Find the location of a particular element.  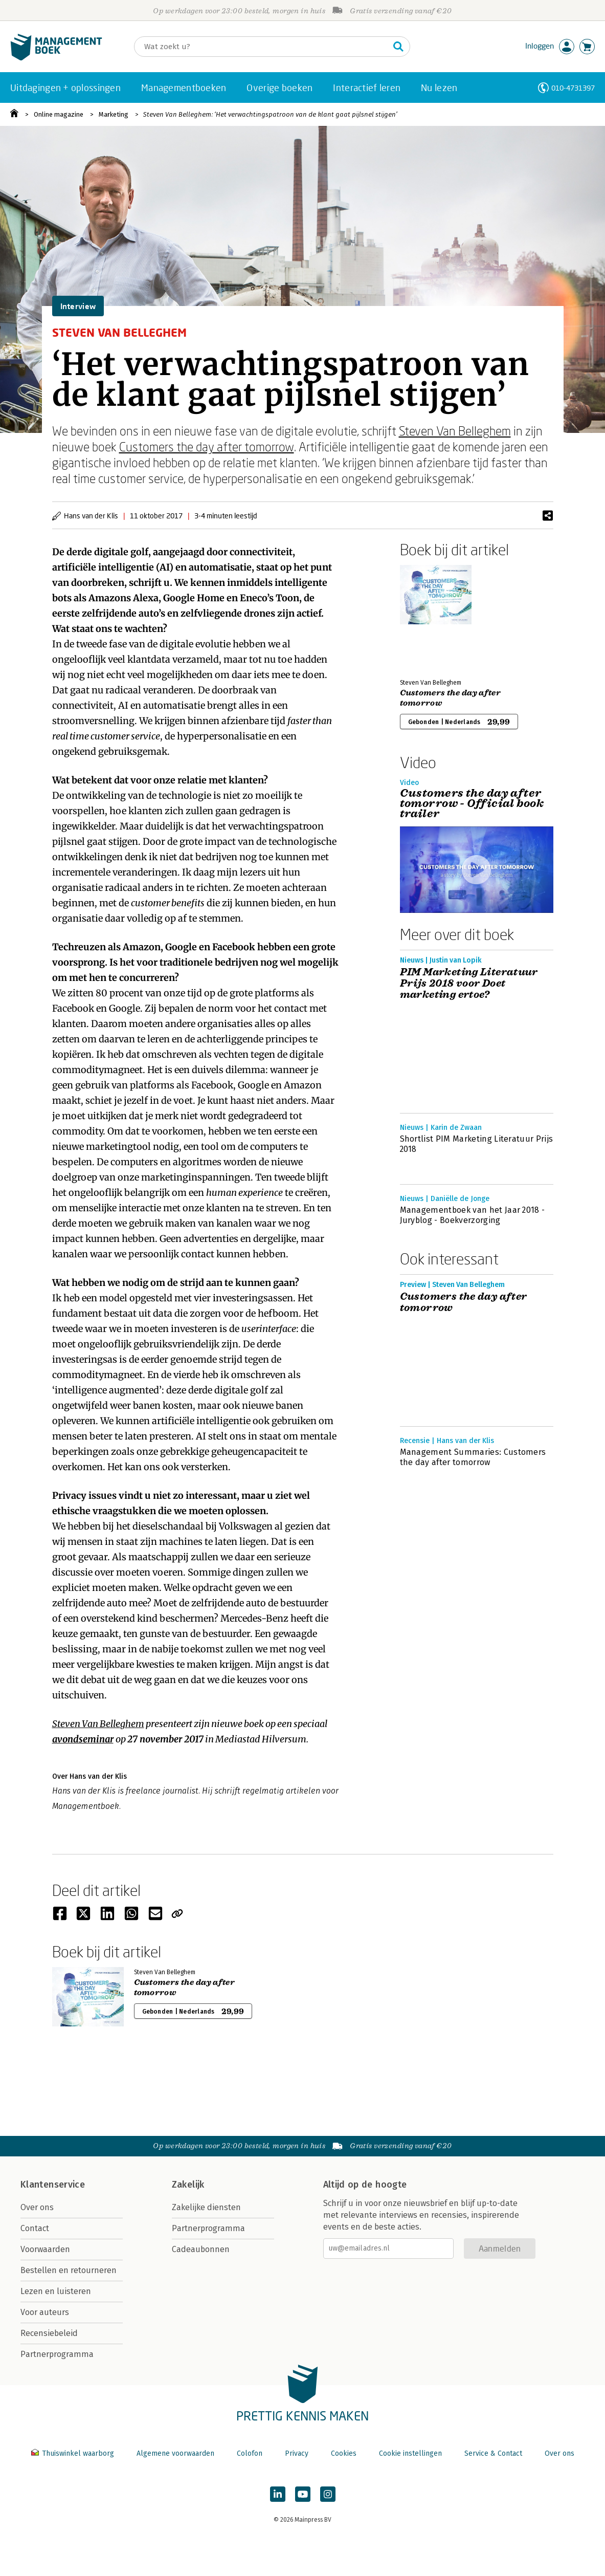

Voorwaarden is located at coordinates (45, 2249).